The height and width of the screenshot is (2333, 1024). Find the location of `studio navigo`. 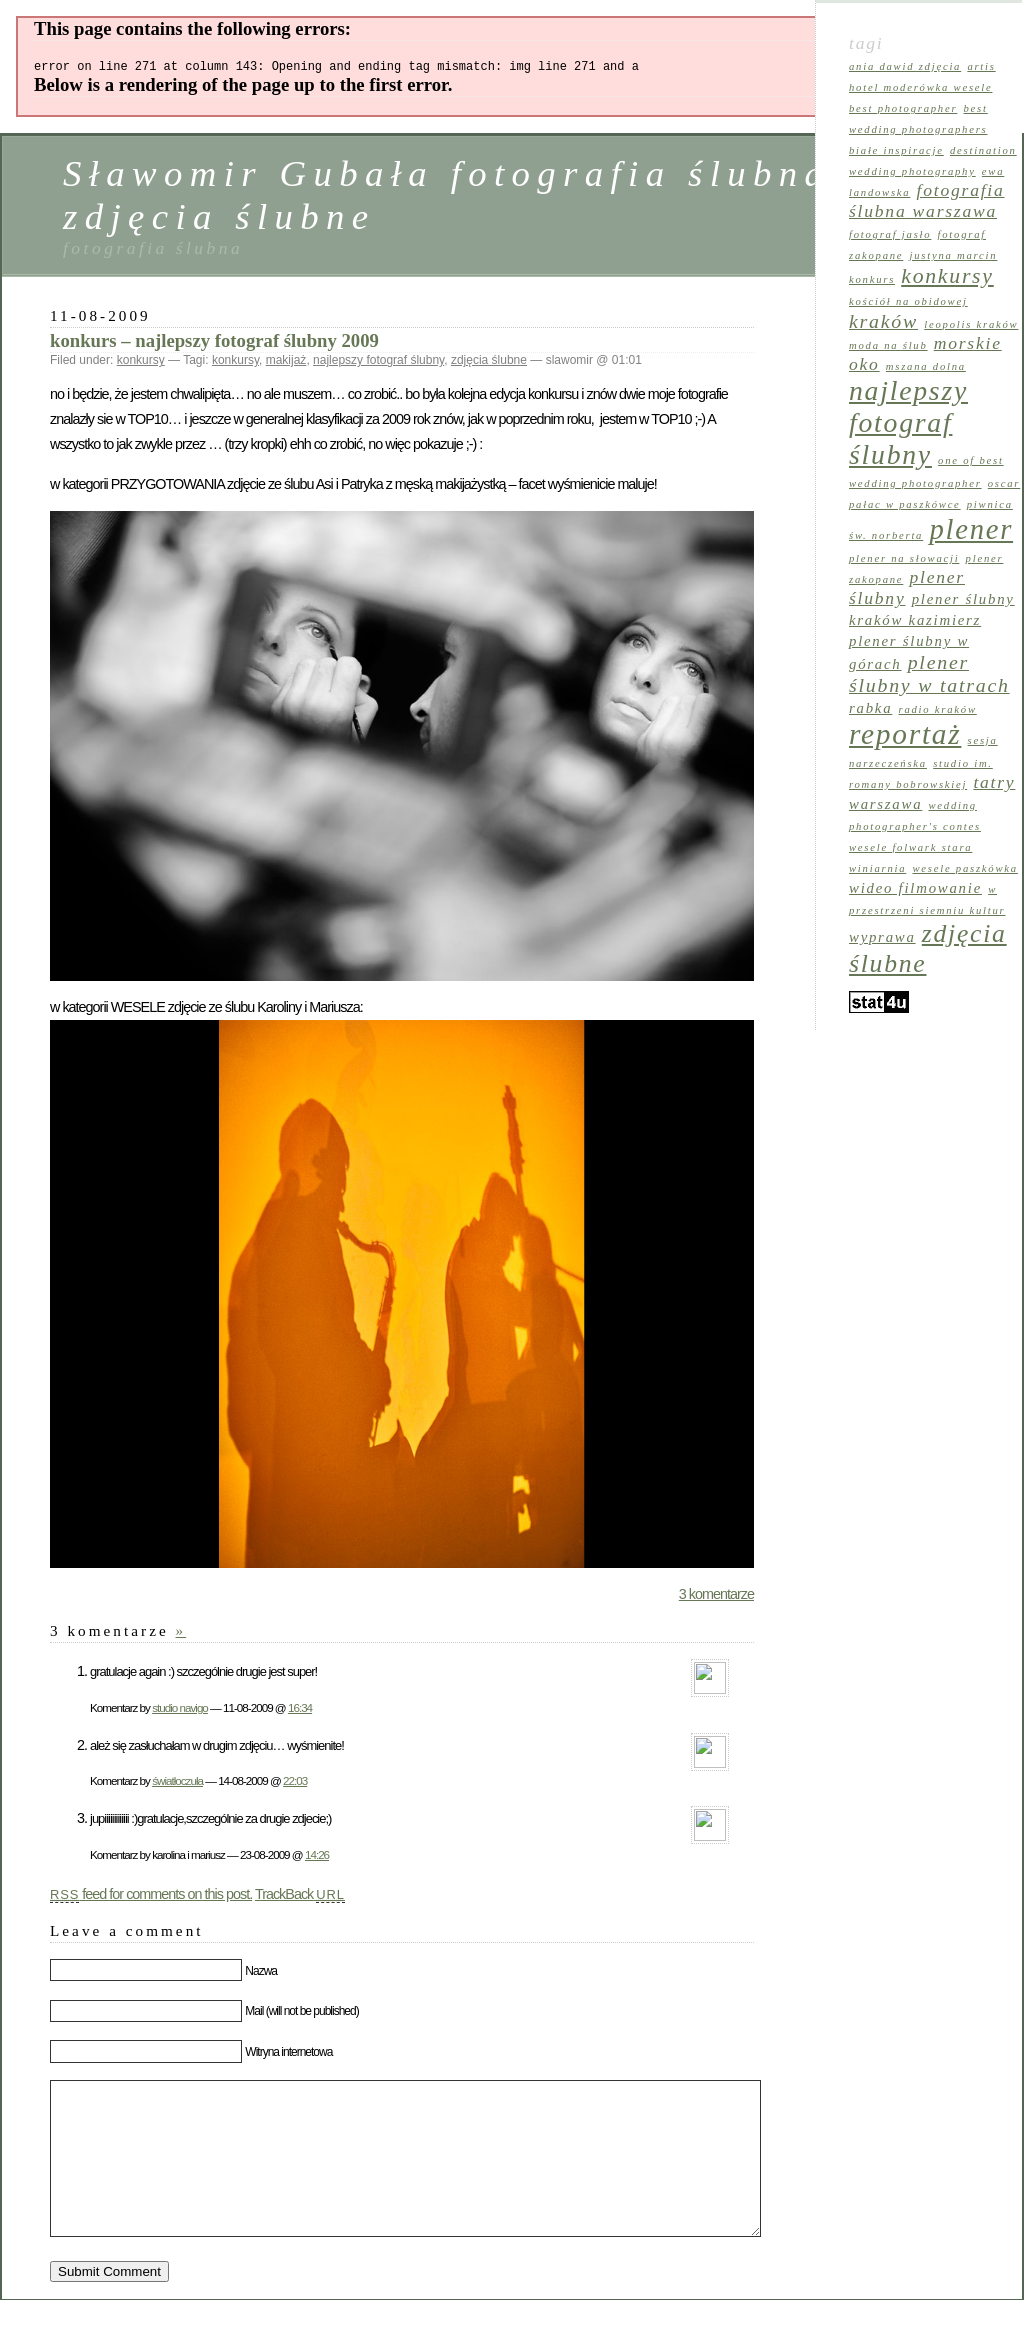

studio navigo is located at coordinates (180, 1710).